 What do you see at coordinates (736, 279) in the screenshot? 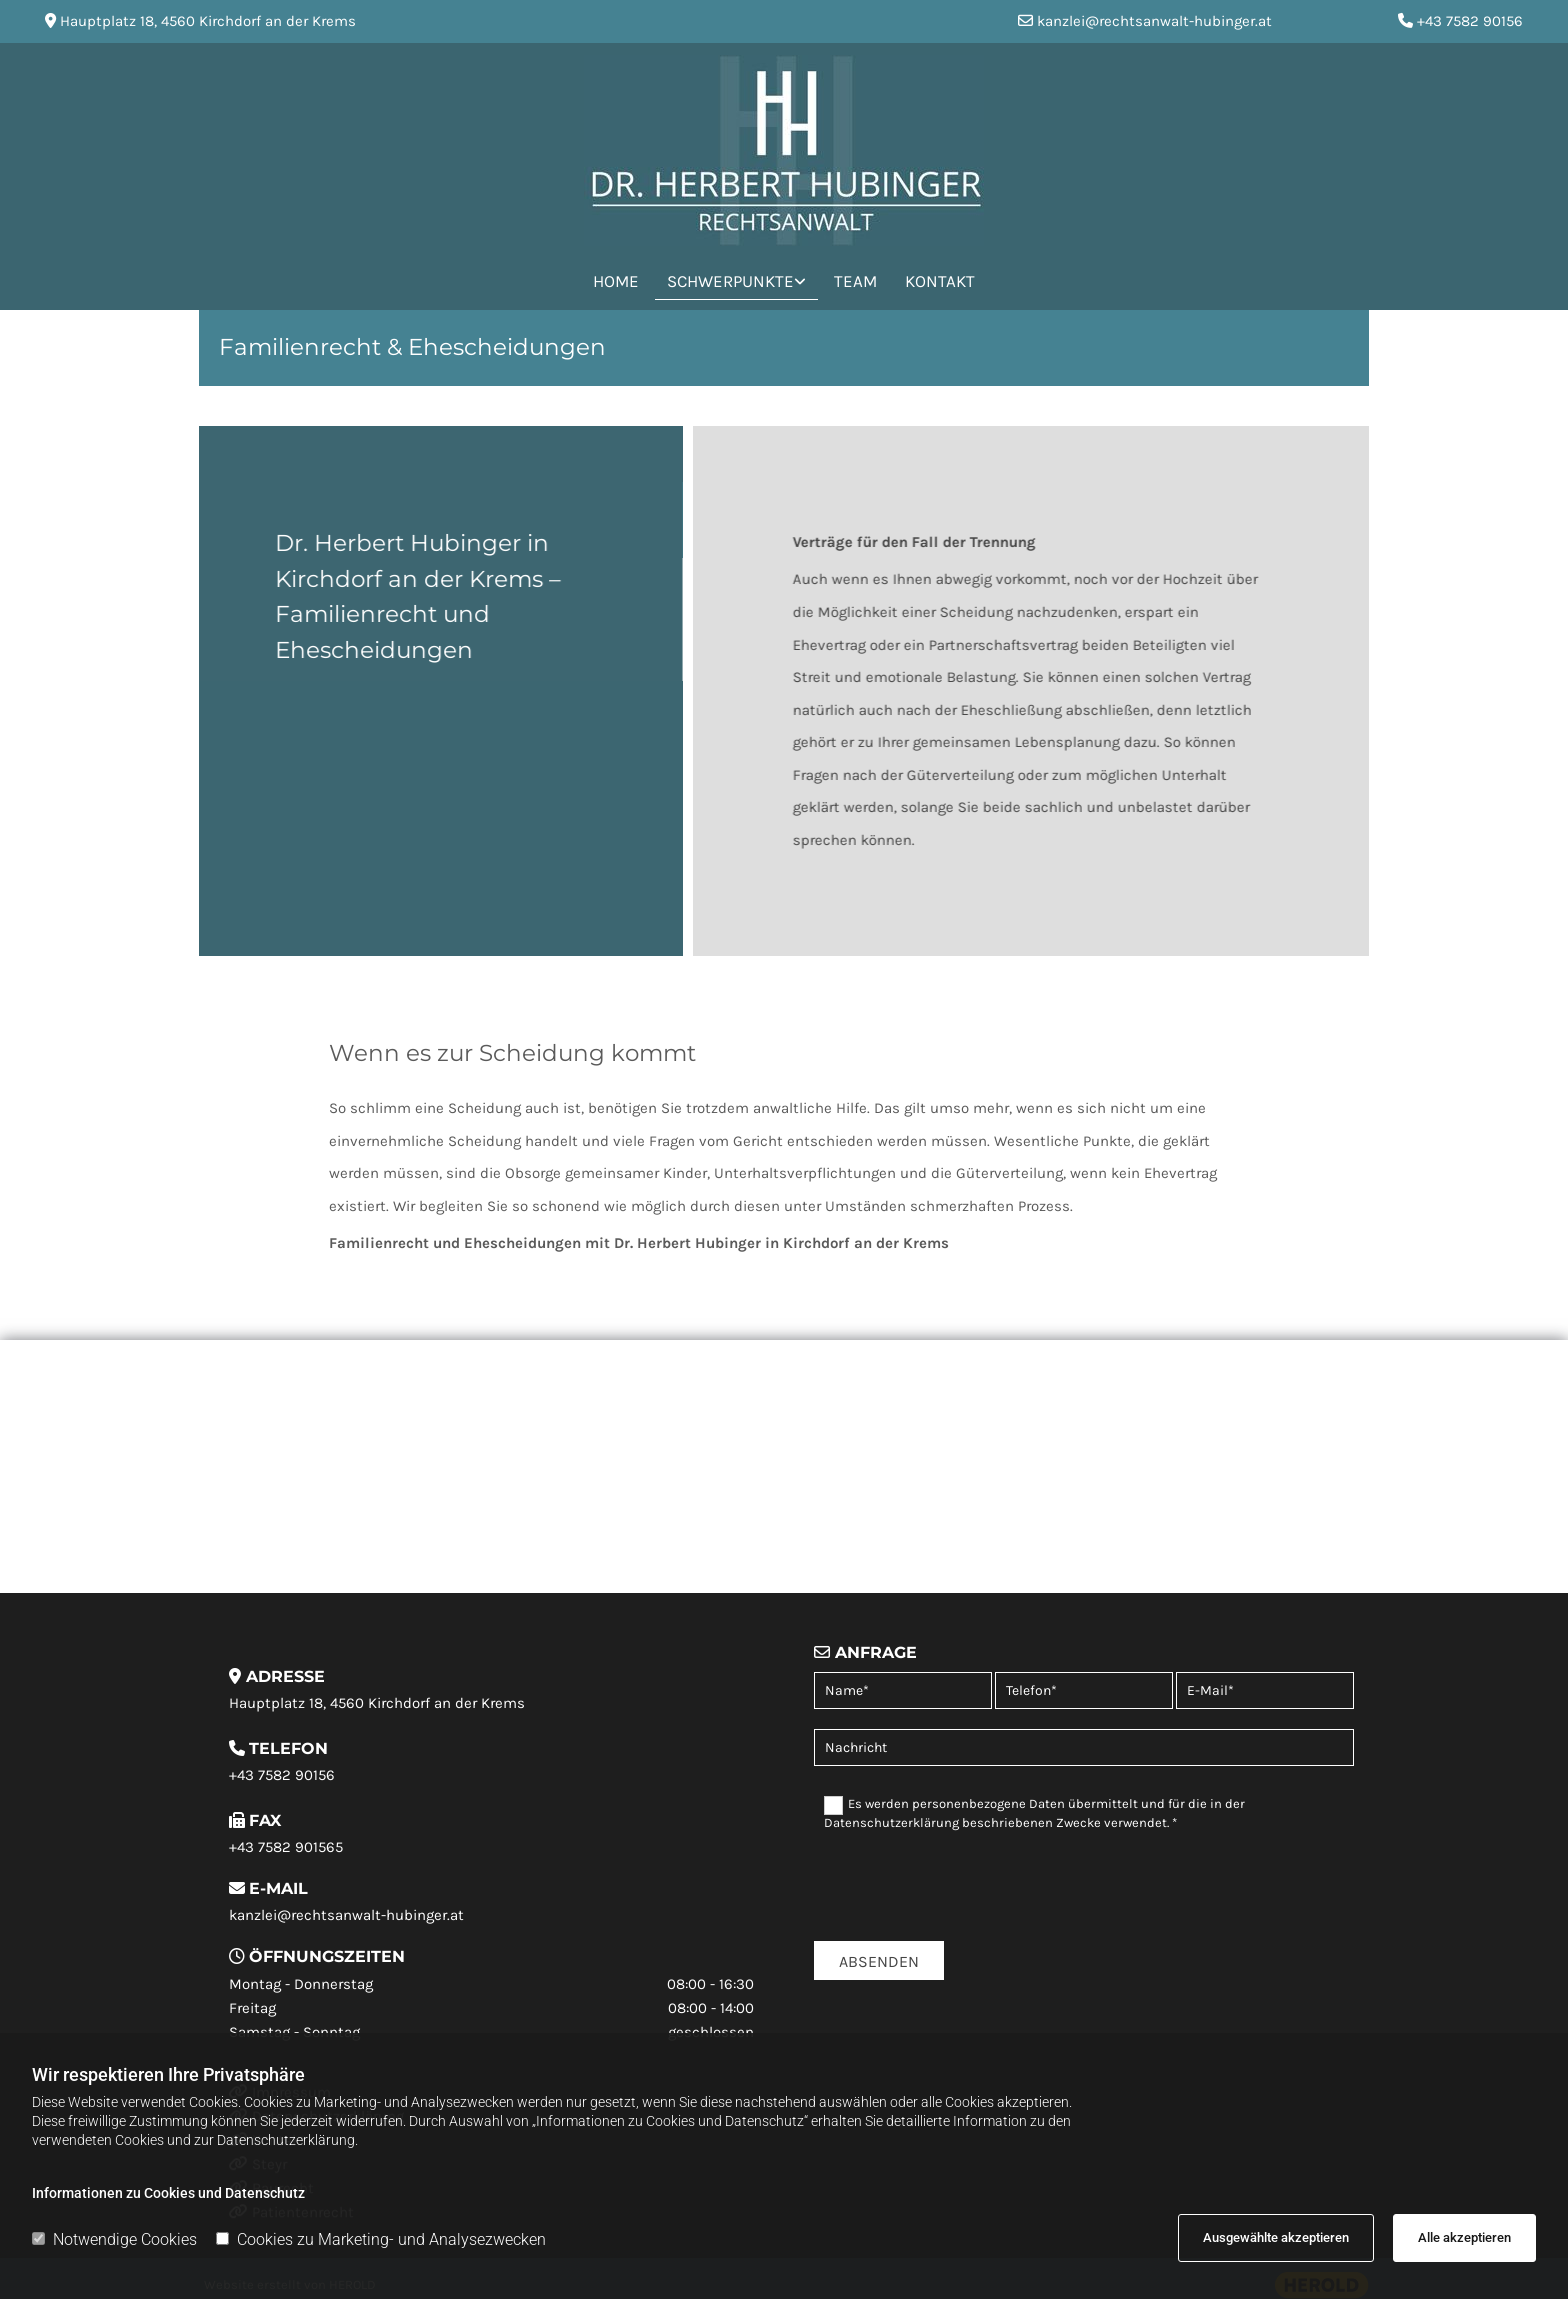
I see `[link]` at bounding box center [736, 279].